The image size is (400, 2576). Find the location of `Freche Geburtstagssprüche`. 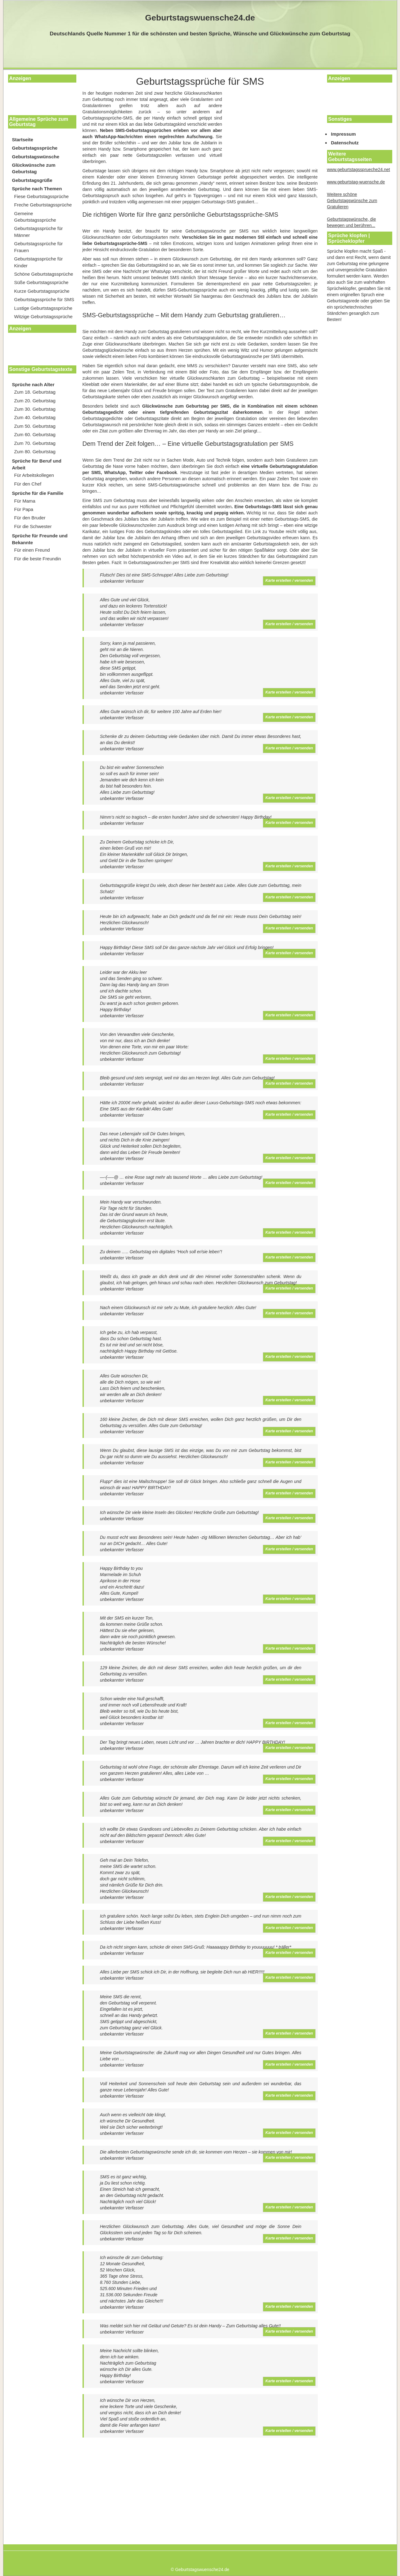

Freche Geburtstagssprüche is located at coordinates (43, 204).